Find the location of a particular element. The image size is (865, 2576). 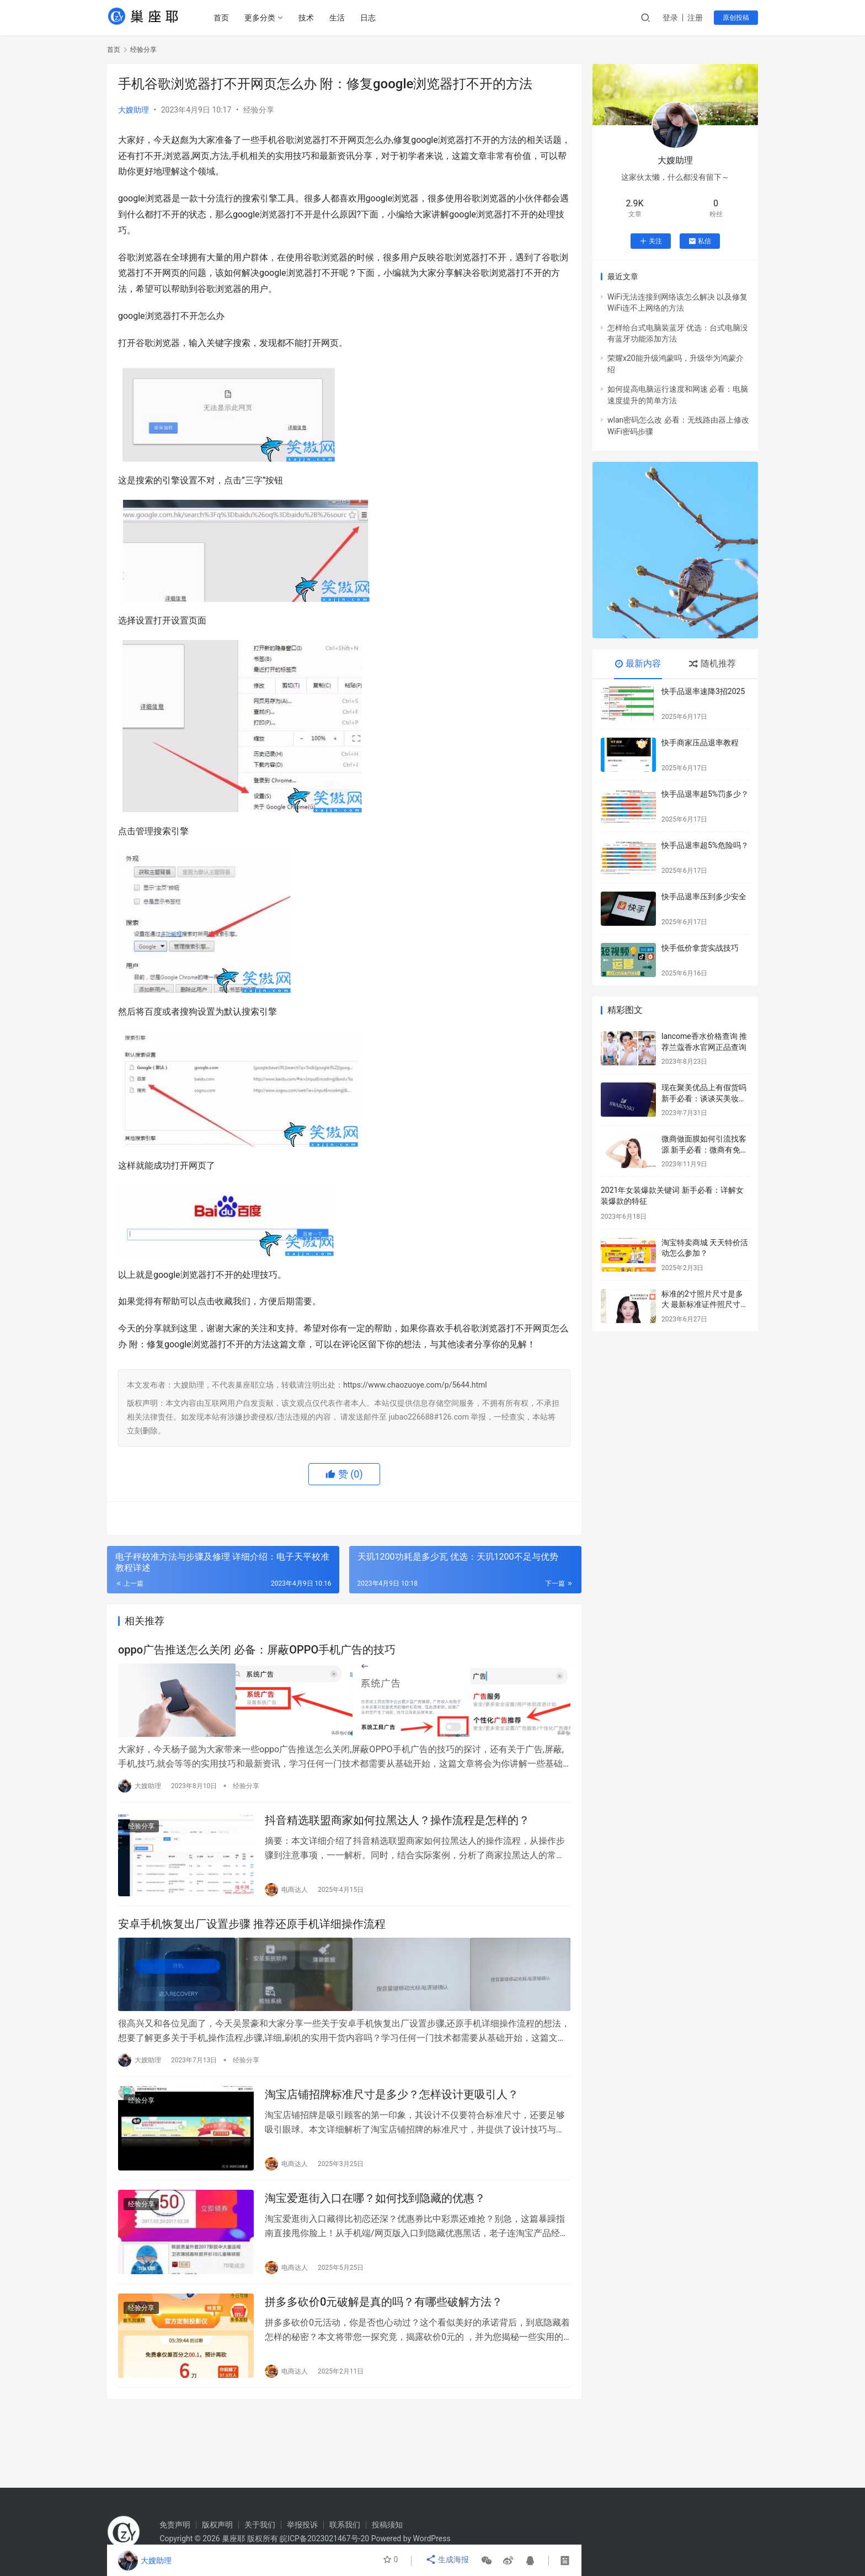

巢座耶 is located at coordinates (233, 2538).